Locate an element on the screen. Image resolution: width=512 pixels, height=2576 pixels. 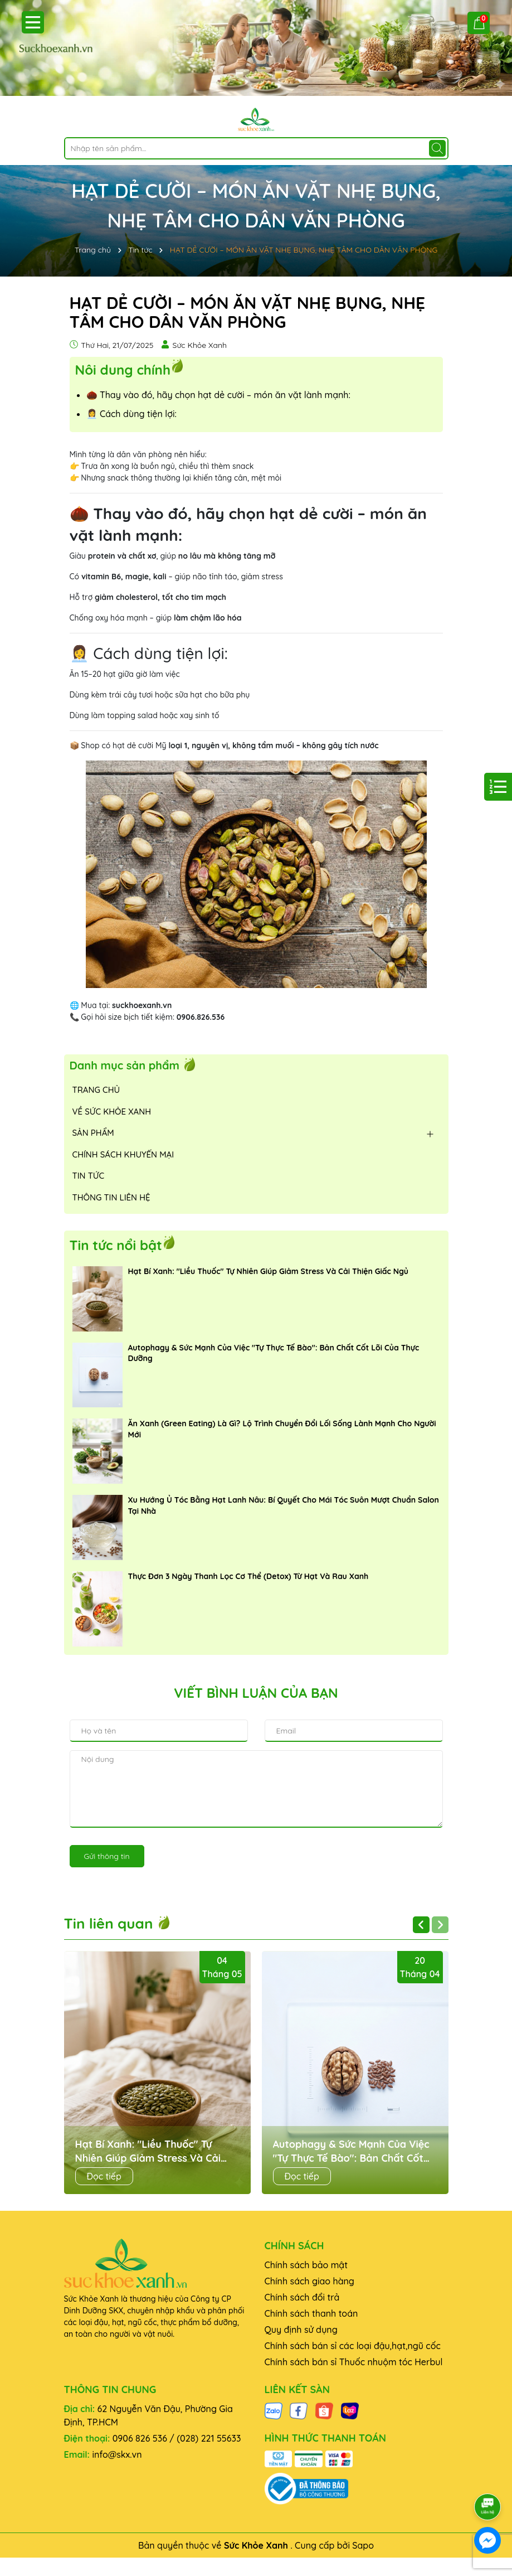
Chính sách bán sỉ các loại đậu,hạt,ngũ cốc is located at coordinates (353, 2345).